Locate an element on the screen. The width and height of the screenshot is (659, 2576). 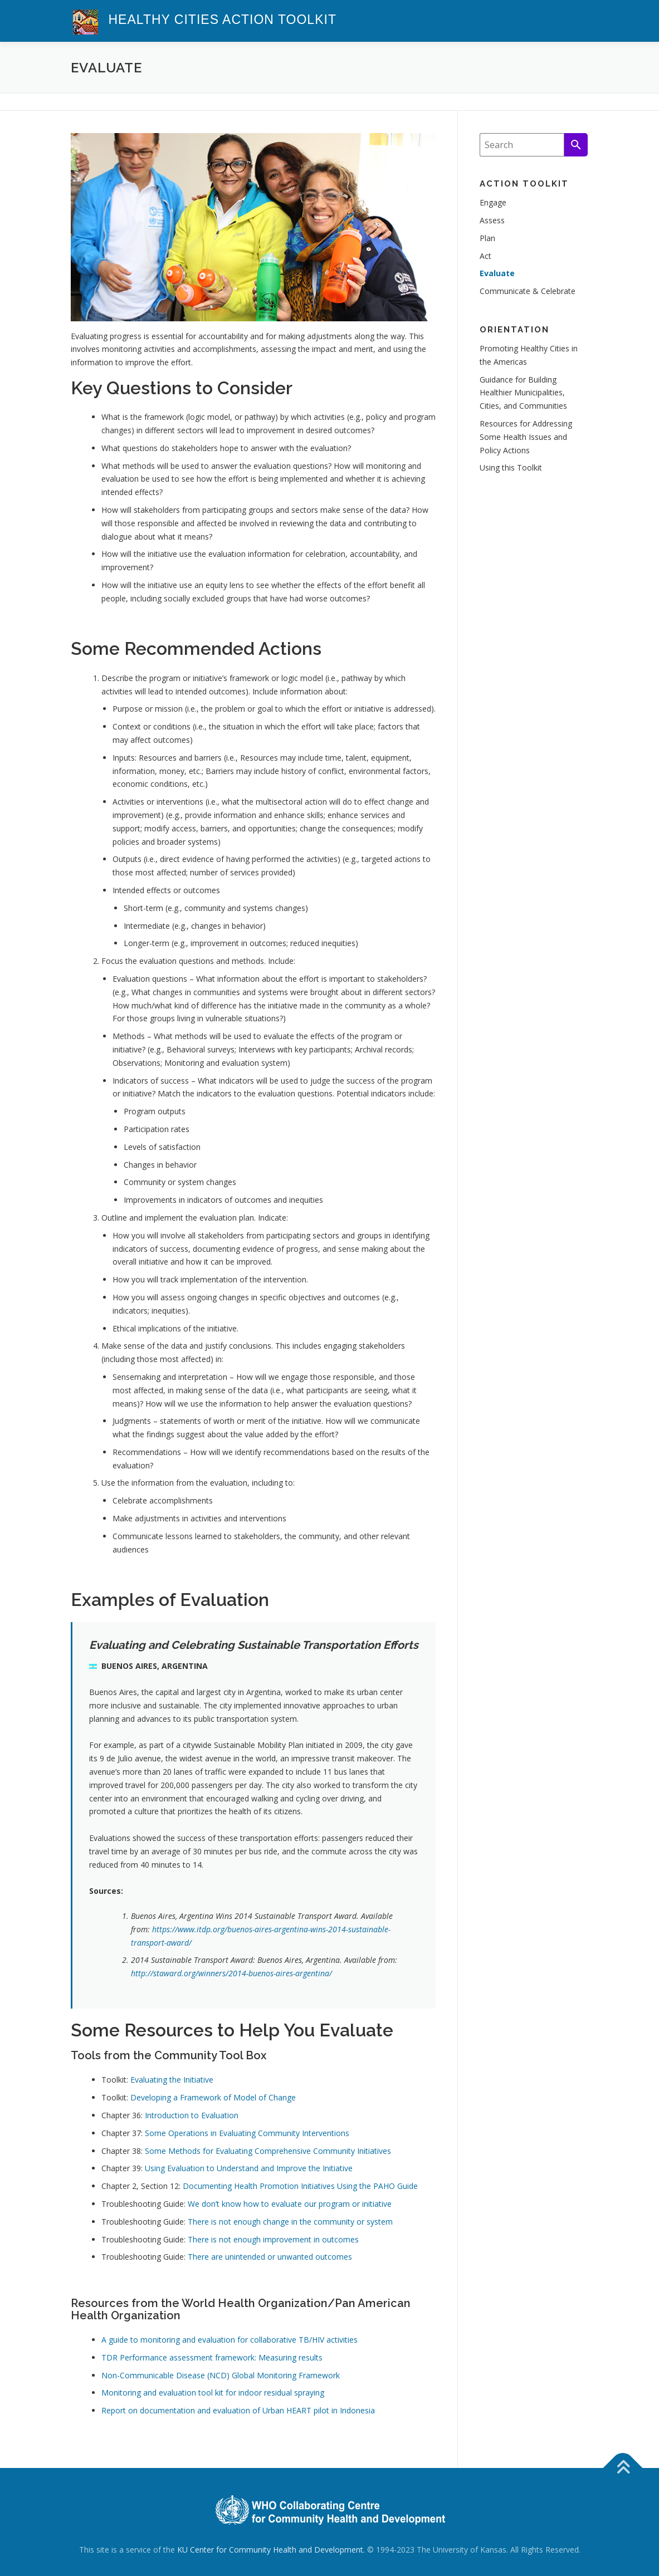
There is not enough change in the community or system is located at coordinates (290, 2221).